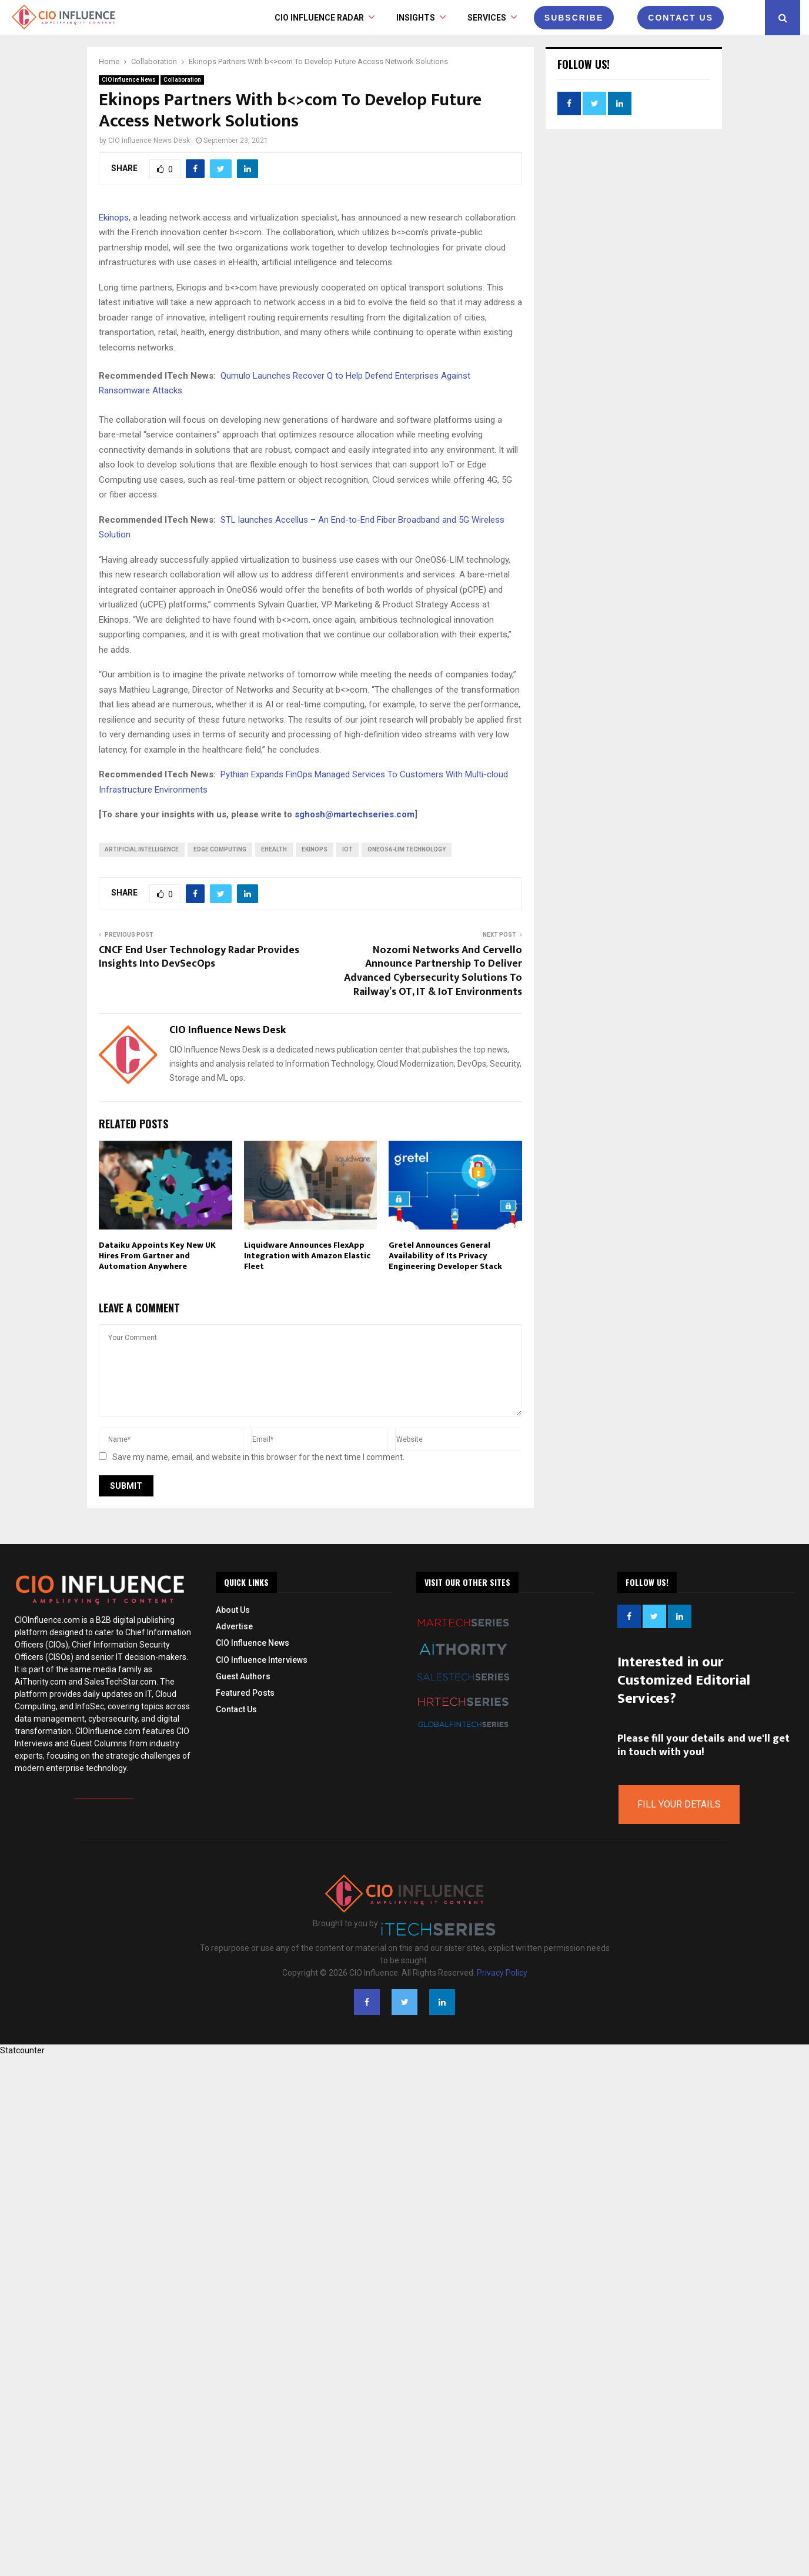 The width and height of the screenshot is (809, 2576). What do you see at coordinates (182, 79) in the screenshot?
I see `Collaboration` at bounding box center [182, 79].